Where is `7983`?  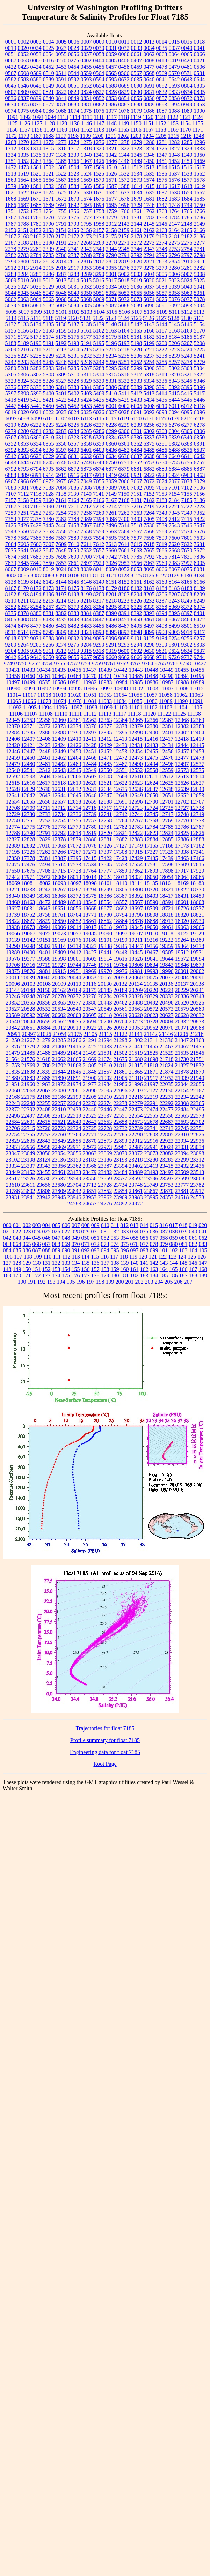 7983 is located at coordinates (174, 563).